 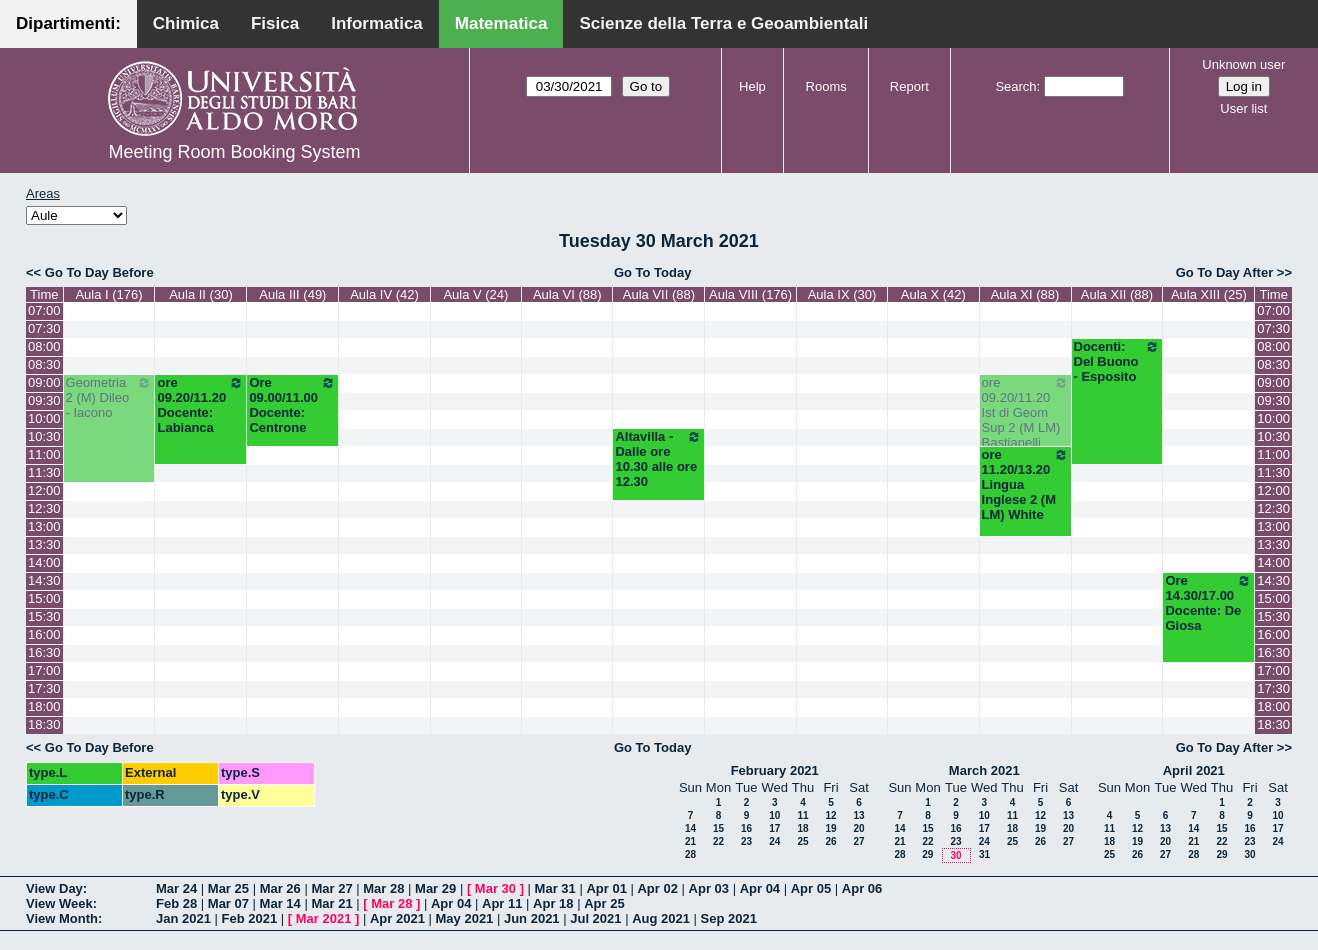 I want to click on 12:30, so click(x=44, y=508).